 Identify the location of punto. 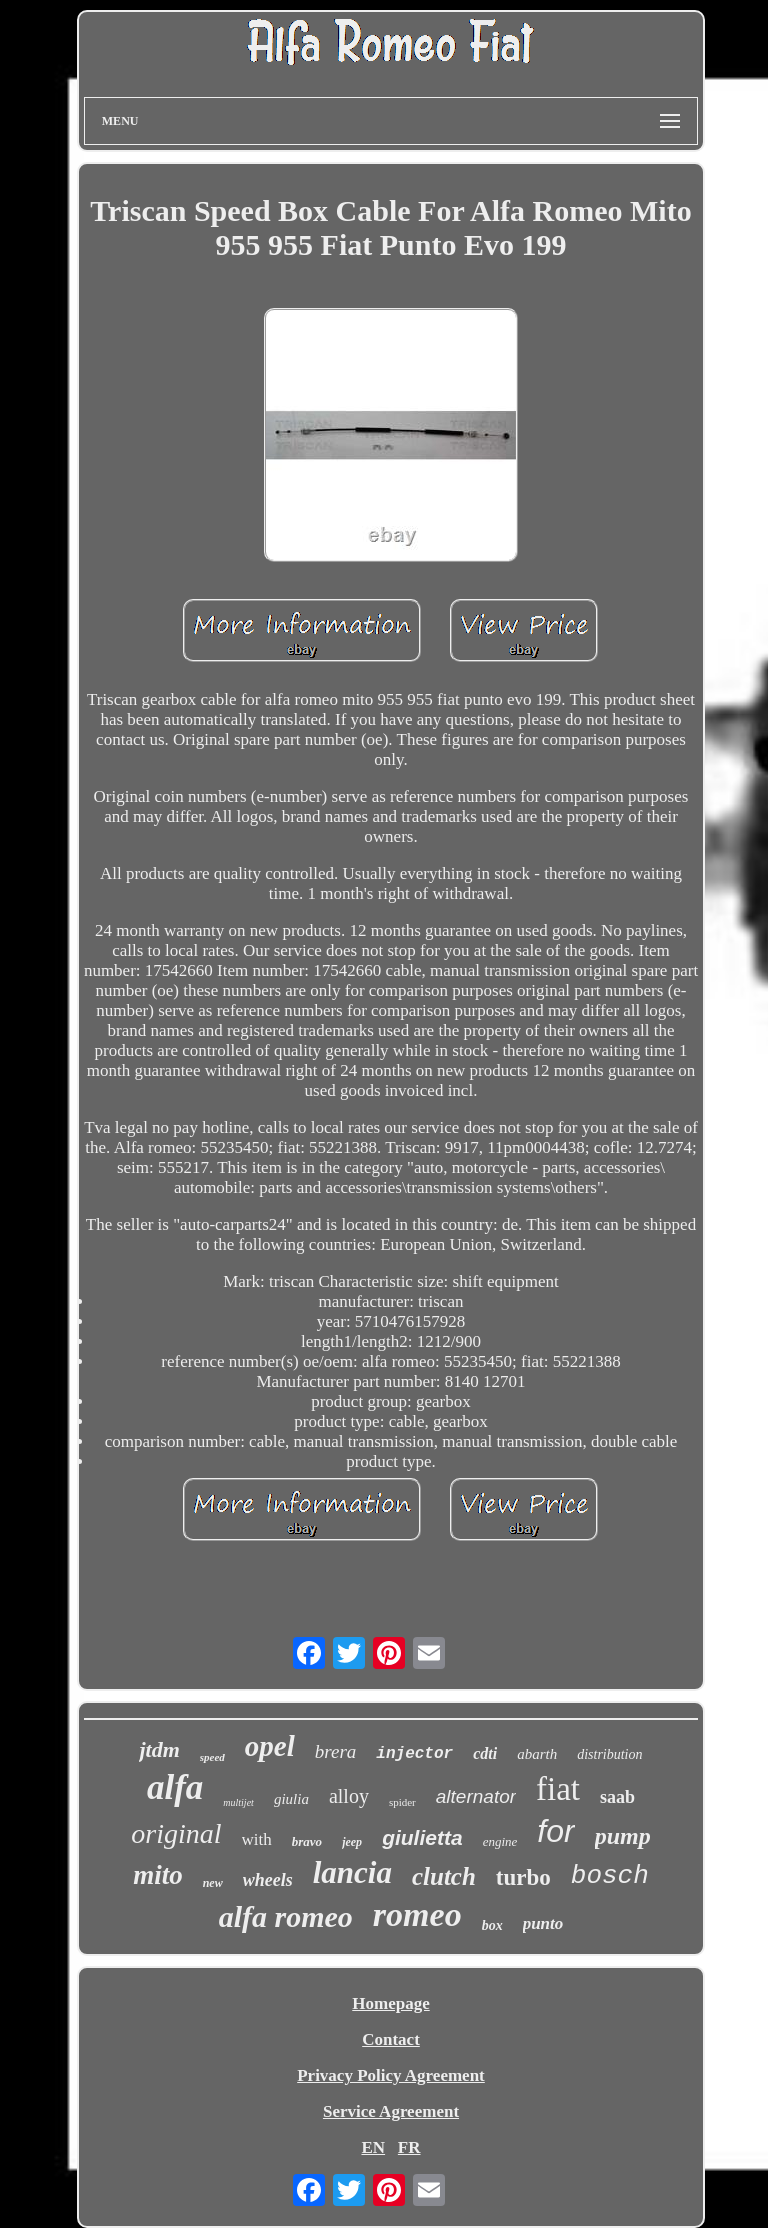
(543, 1923).